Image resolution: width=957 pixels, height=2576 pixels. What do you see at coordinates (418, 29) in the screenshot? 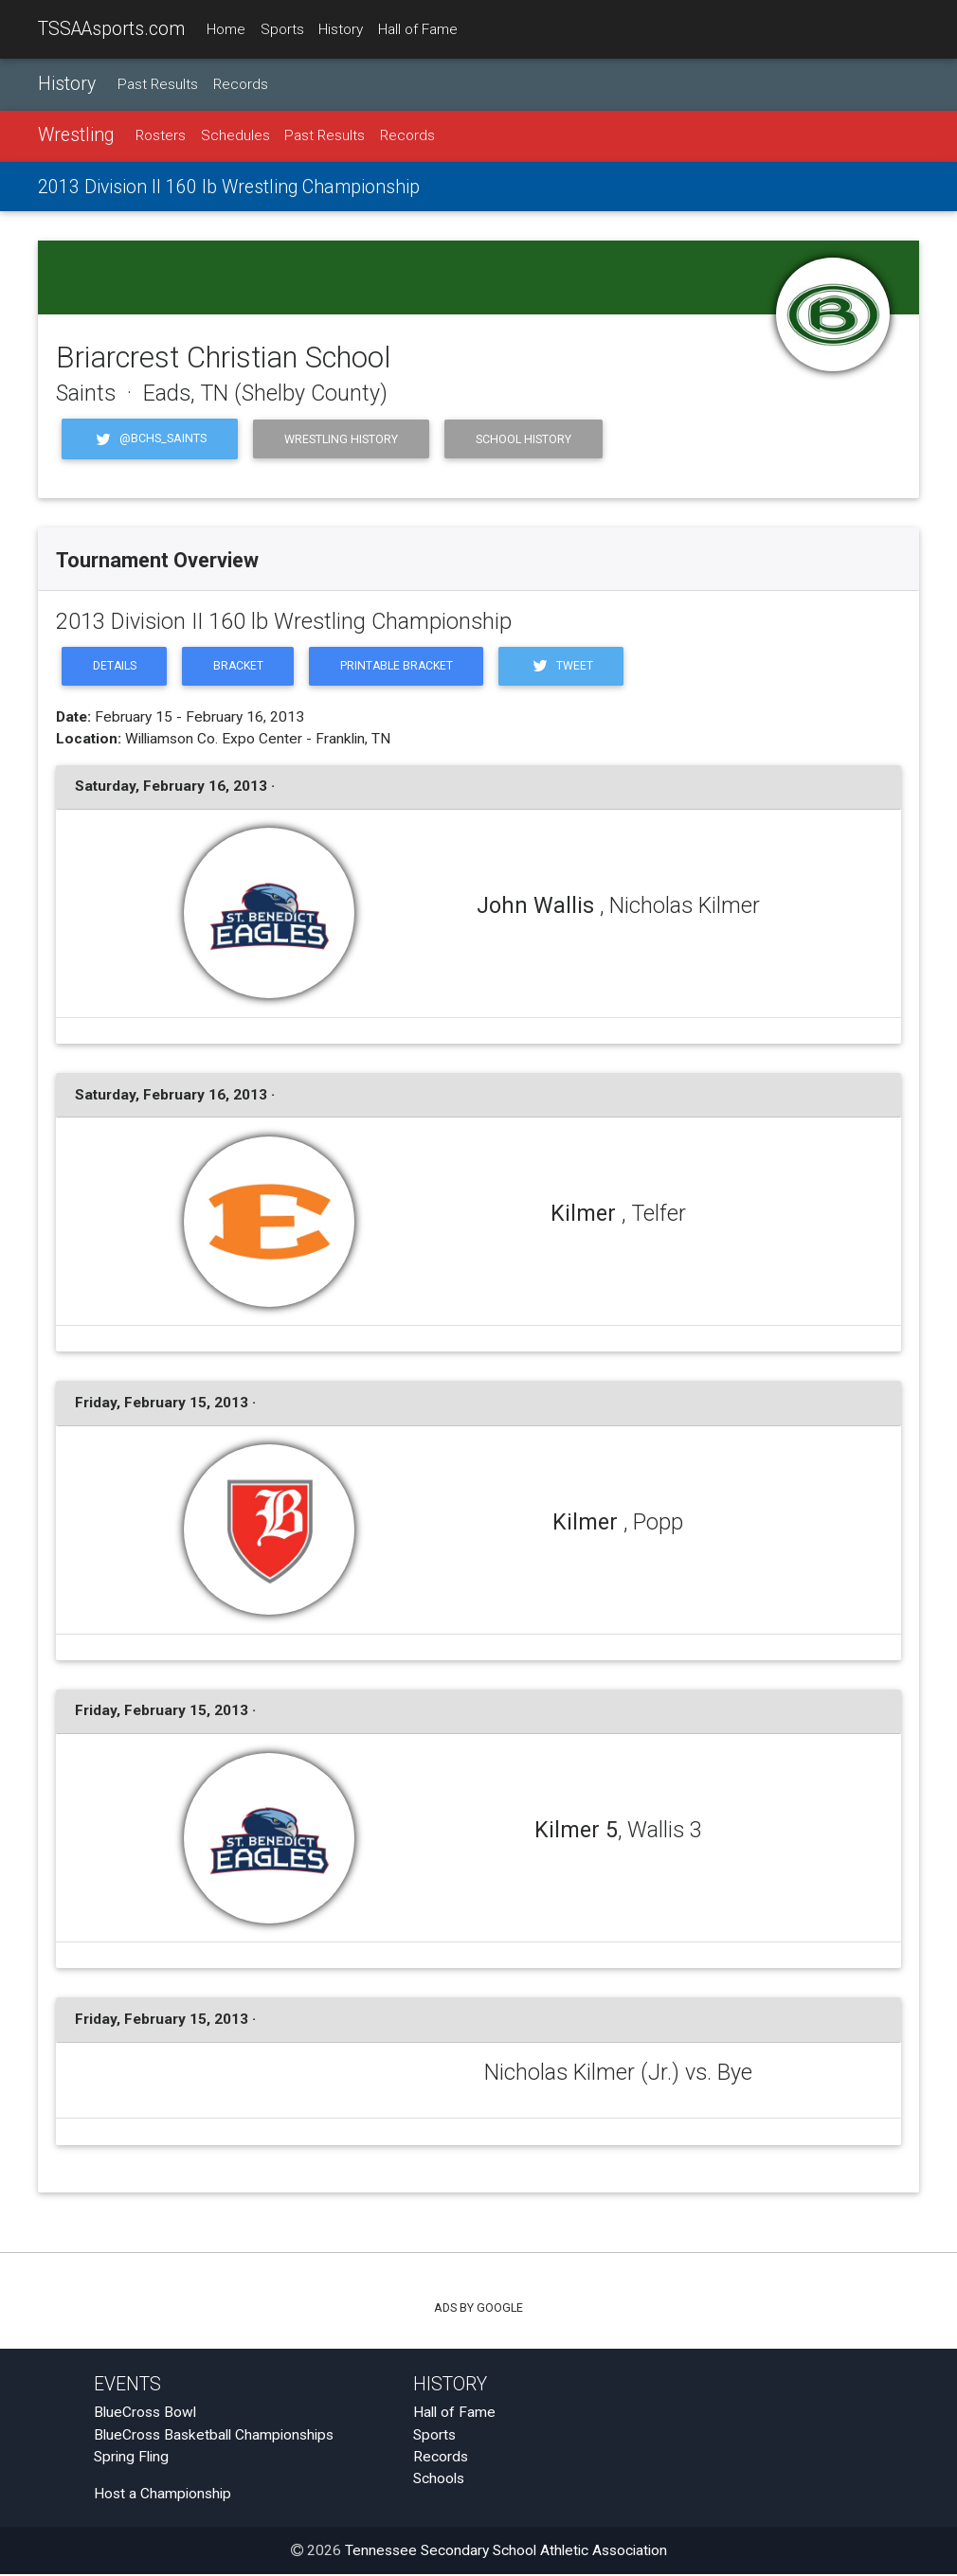
I see `Hall of Fame` at bounding box center [418, 29].